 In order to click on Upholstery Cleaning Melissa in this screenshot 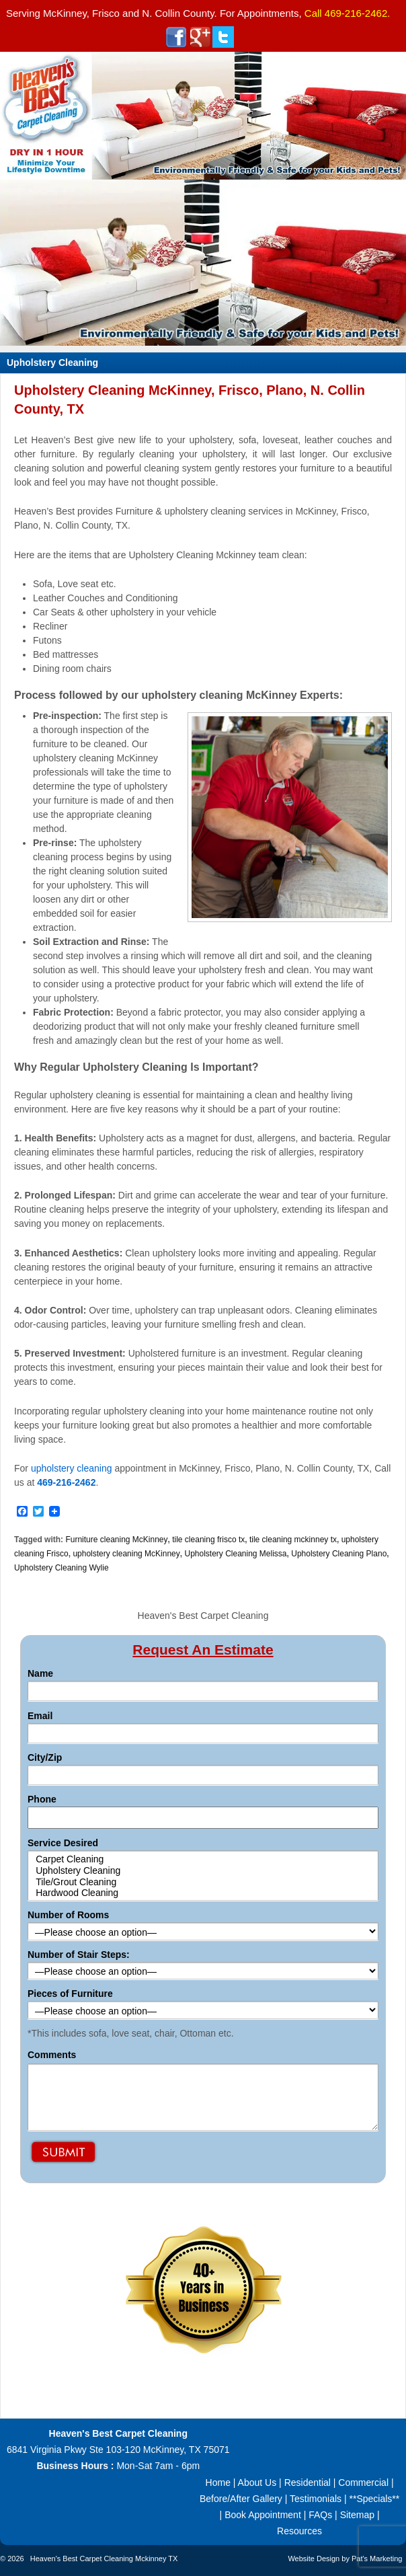, I will do `click(235, 1553)`.